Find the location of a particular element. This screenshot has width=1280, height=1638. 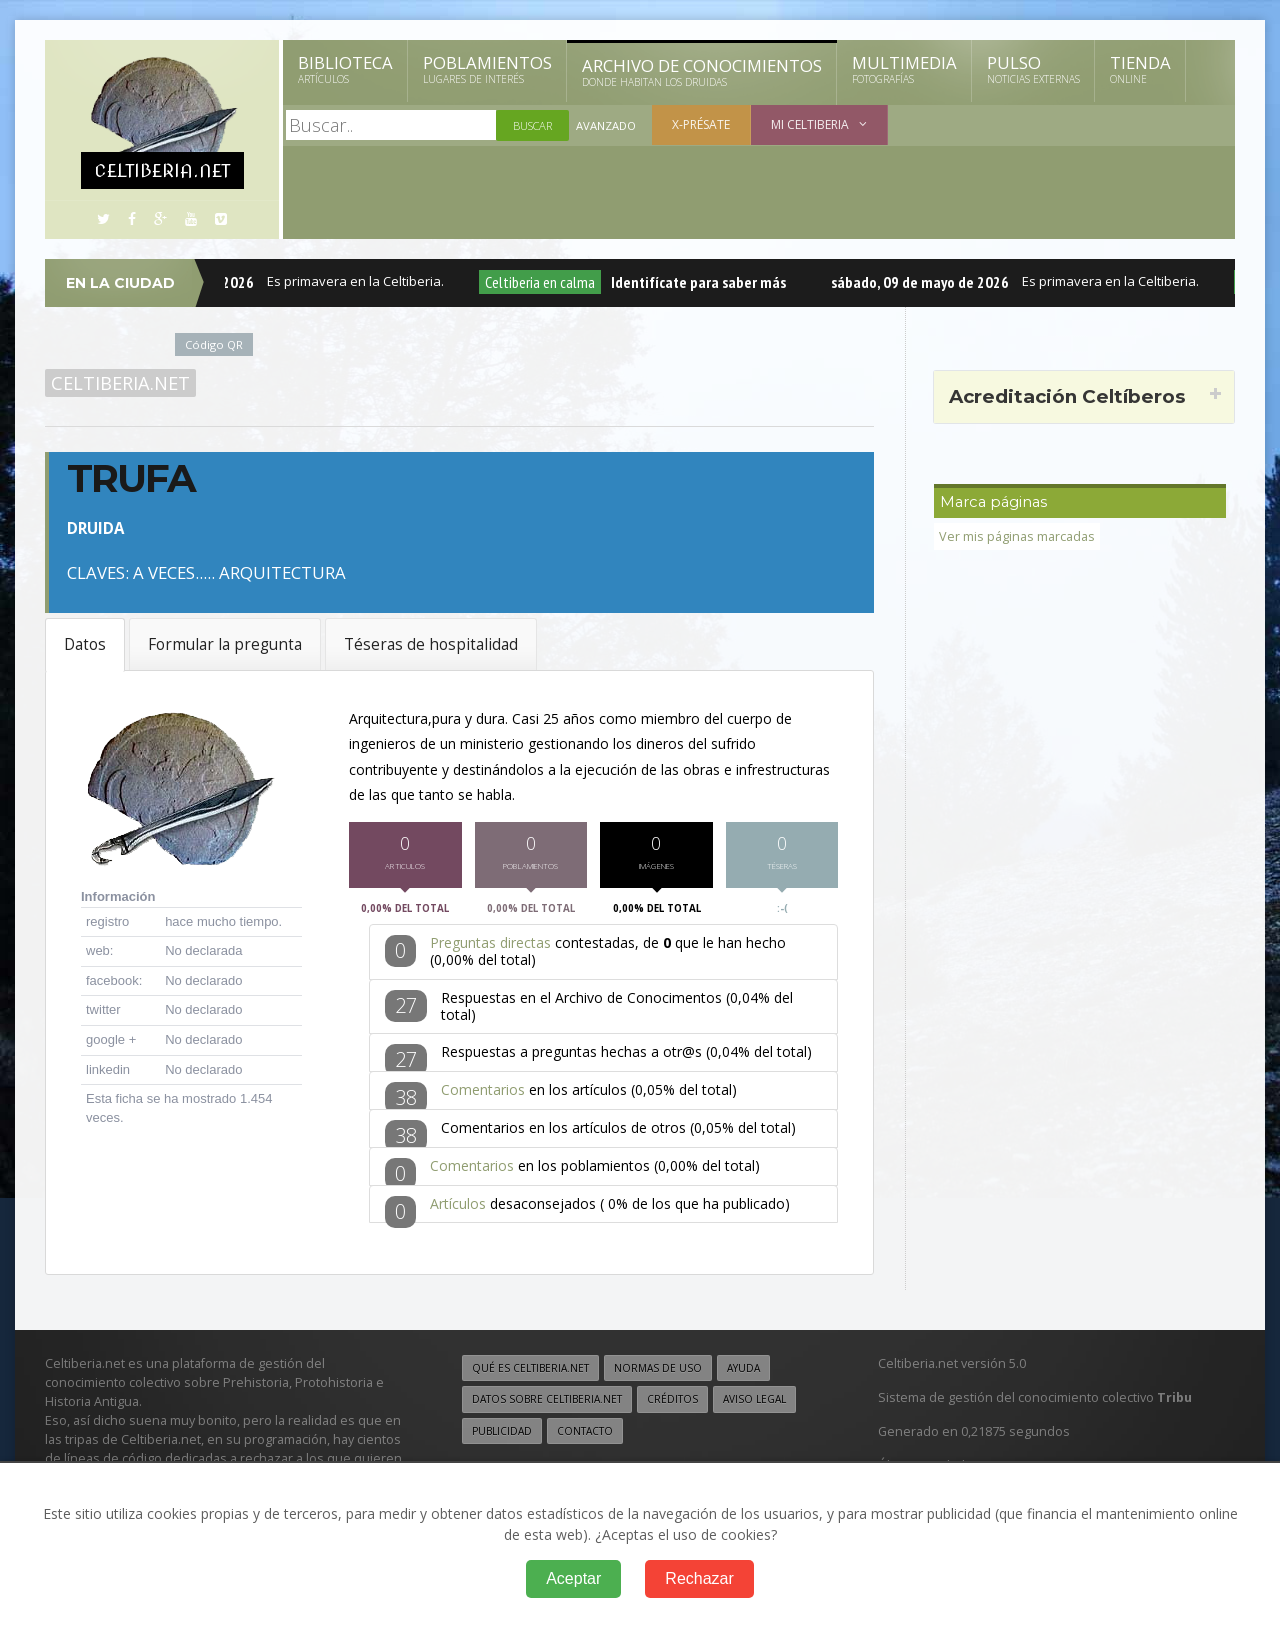

Multimedia is located at coordinates (904, 69).